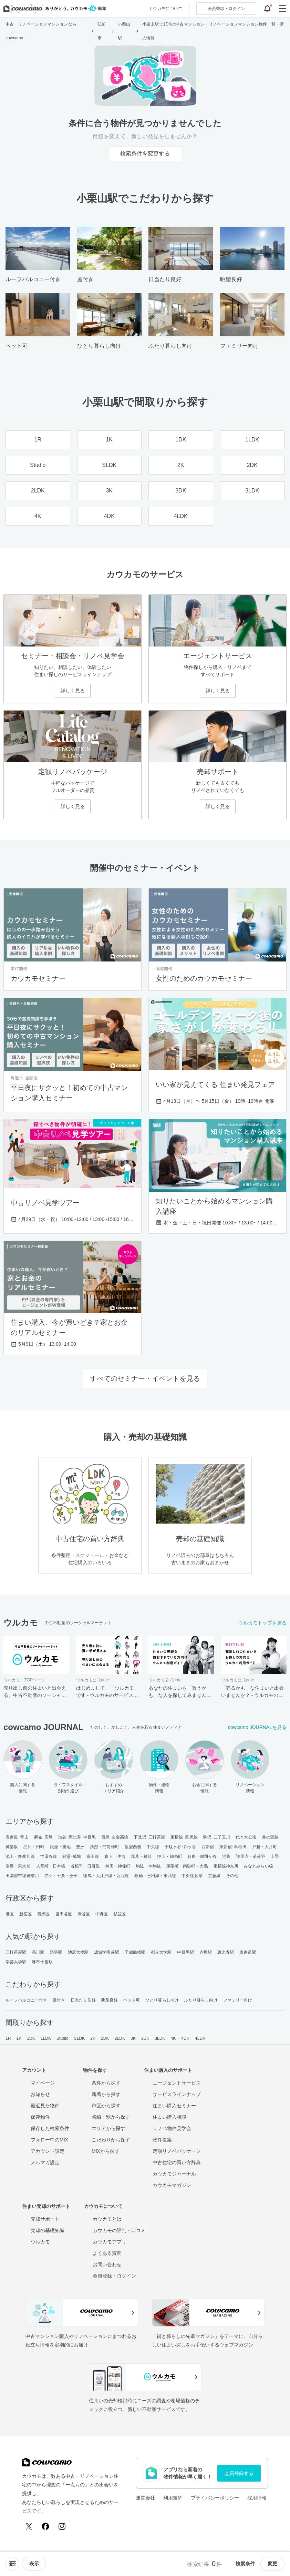 This screenshot has width=290, height=2576. What do you see at coordinates (114, 1837) in the screenshot?
I see `目黒･白金高輪` at bounding box center [114, 1837].